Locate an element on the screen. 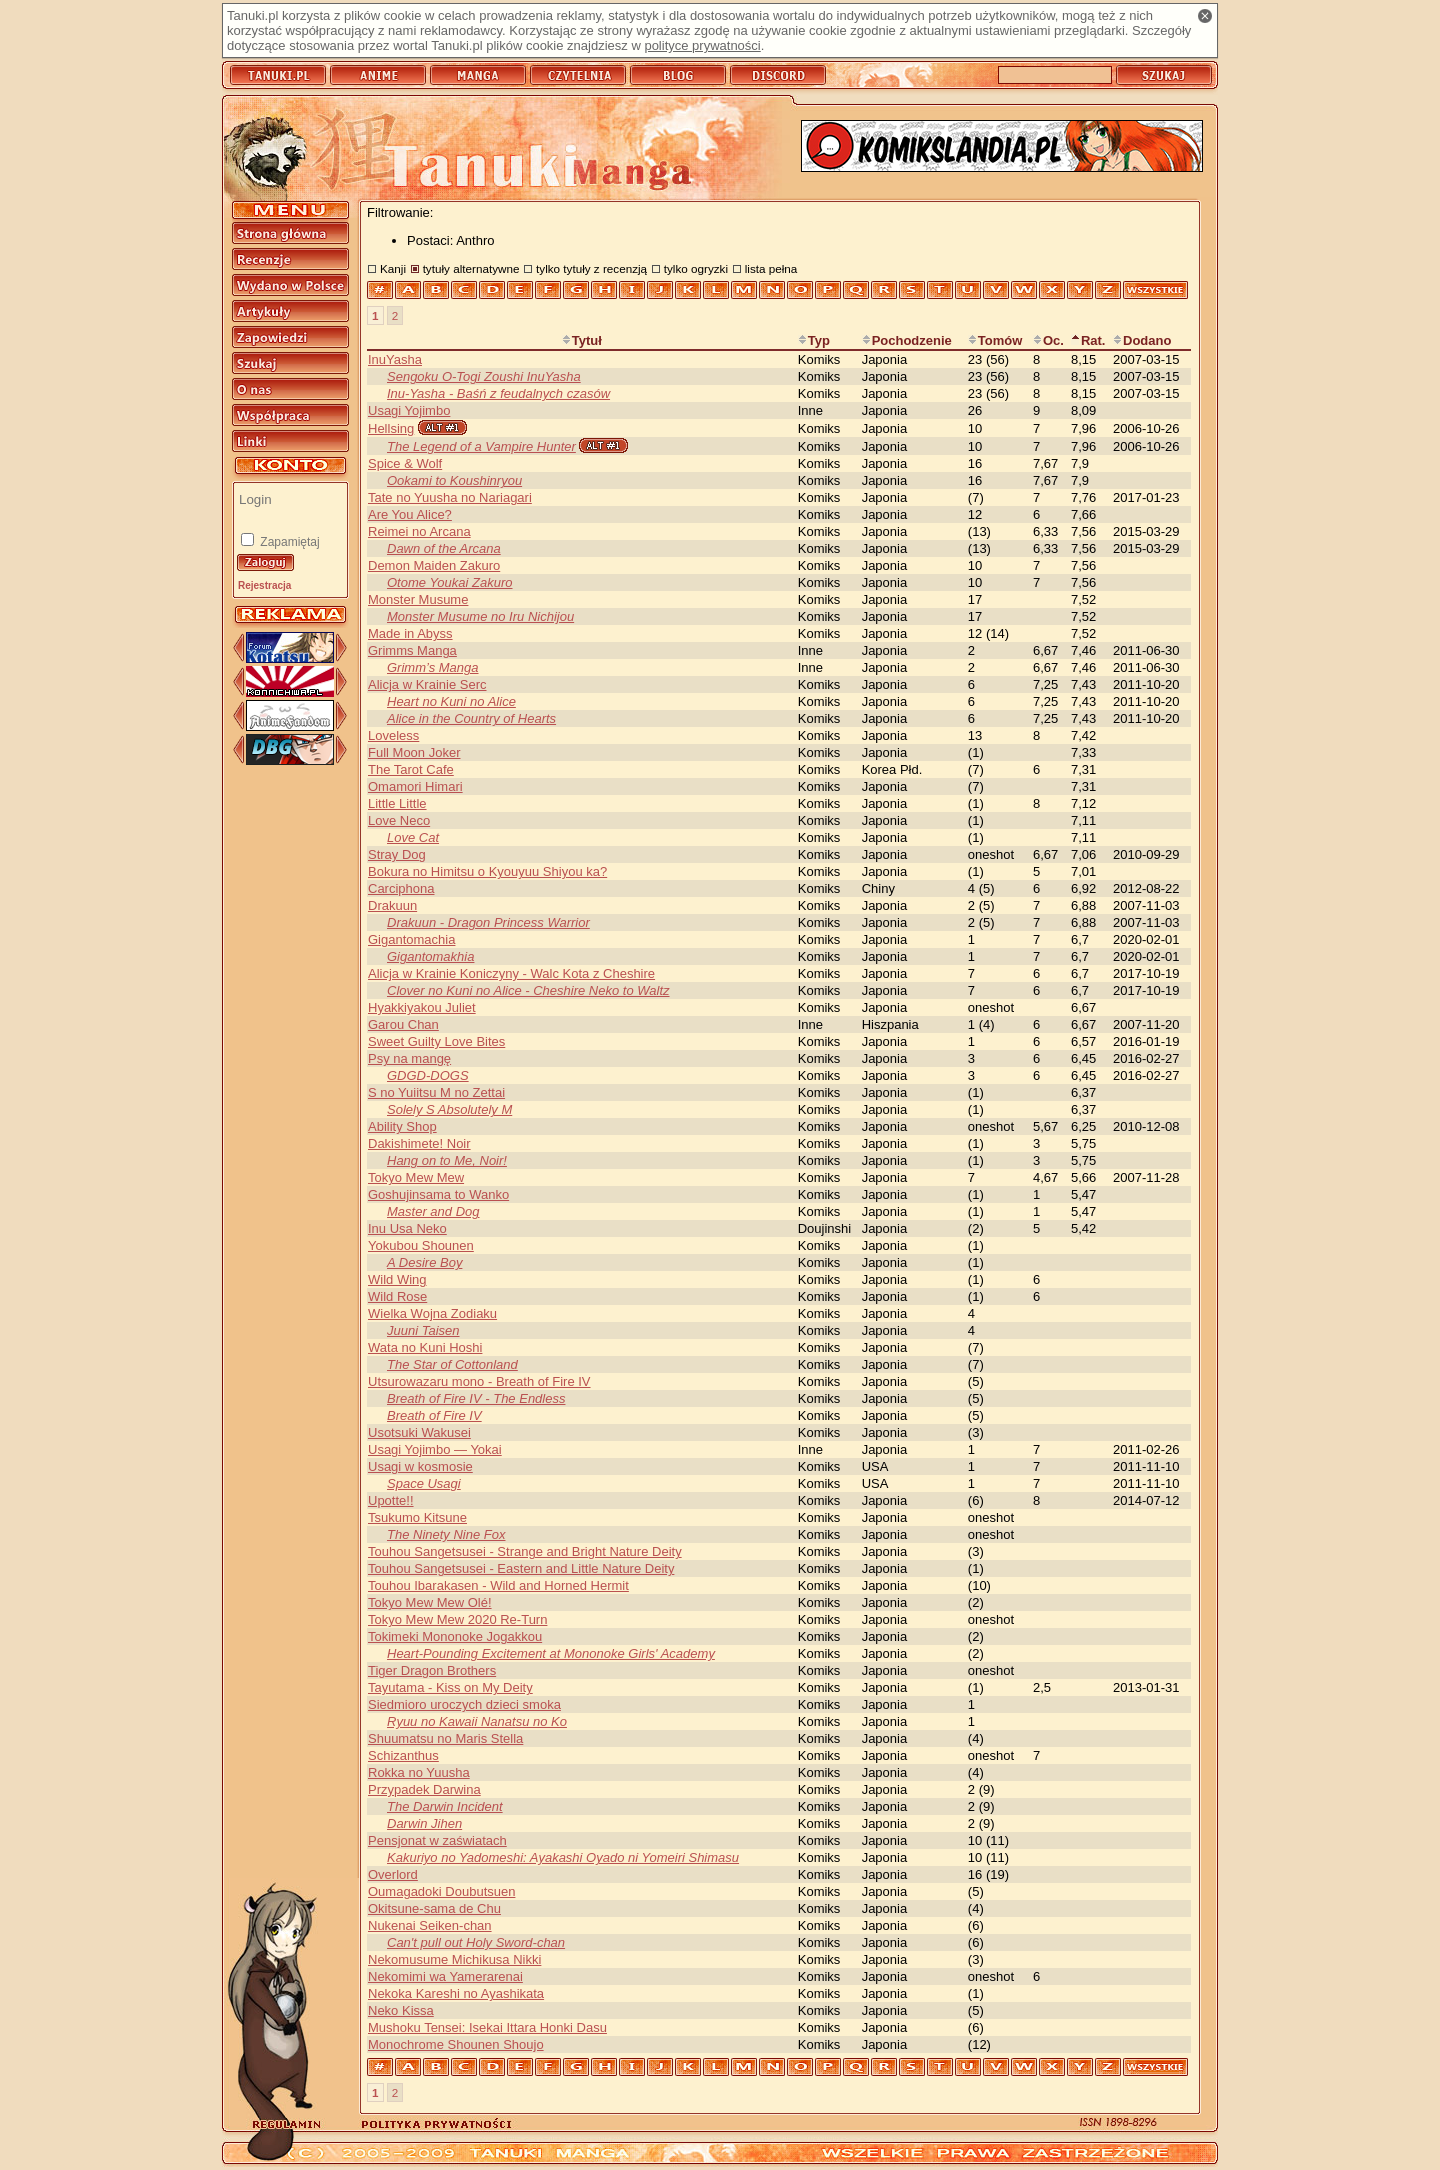  Usagi Yojimbo is located at coordinates (409, 410).